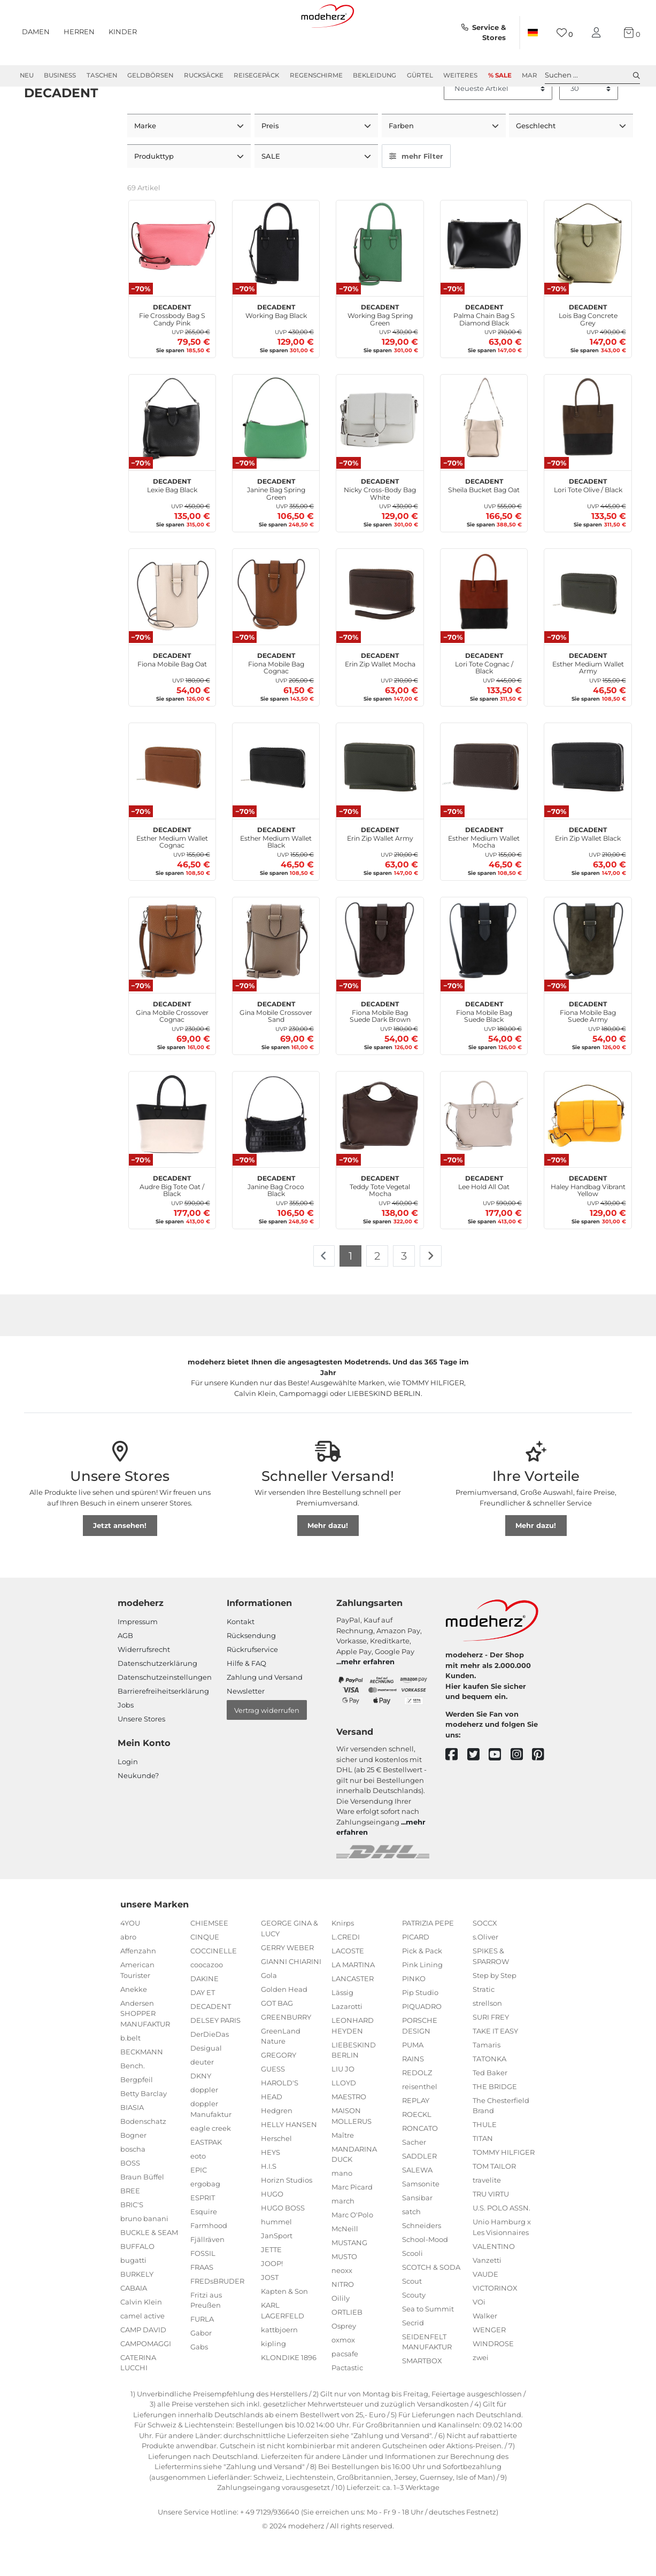 The width and height of the screenshot is (656, 2576). I want to click on LIU JO, so click(342, 2106).